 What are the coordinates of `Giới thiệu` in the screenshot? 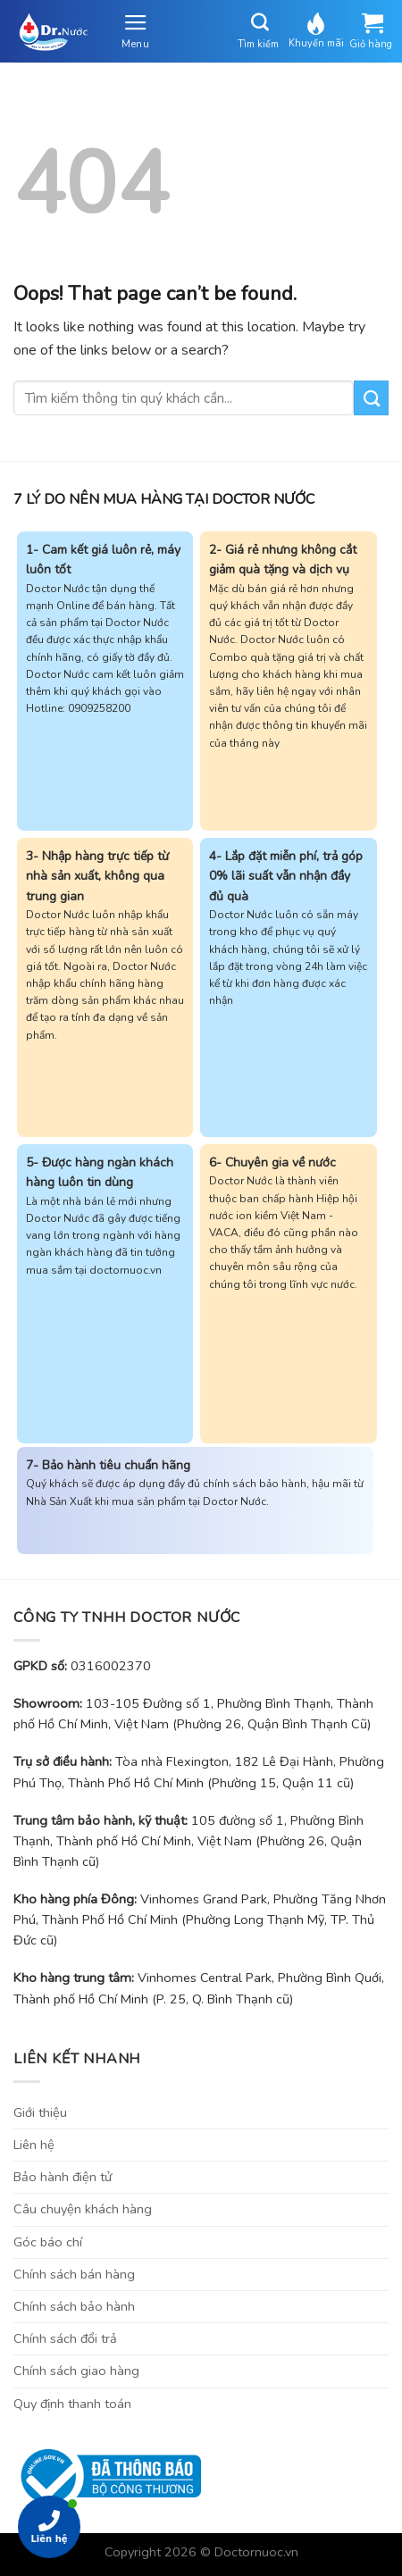 It's located at (40, 2112).